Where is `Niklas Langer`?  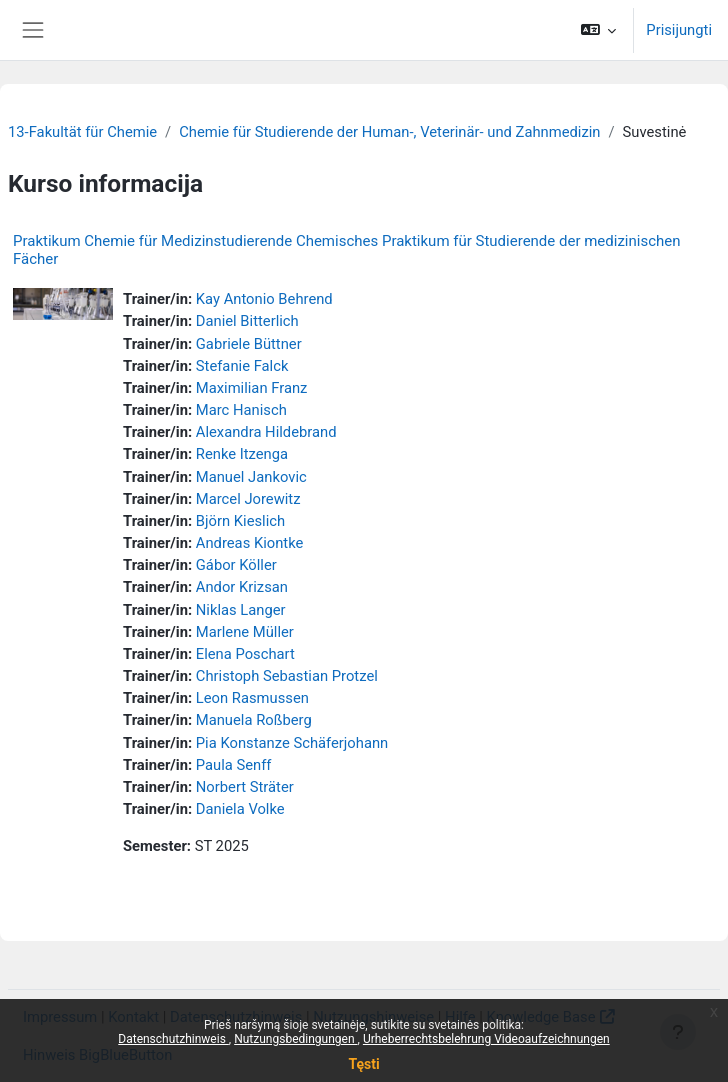
Niklas Langer is located at coordinates (241, 610).